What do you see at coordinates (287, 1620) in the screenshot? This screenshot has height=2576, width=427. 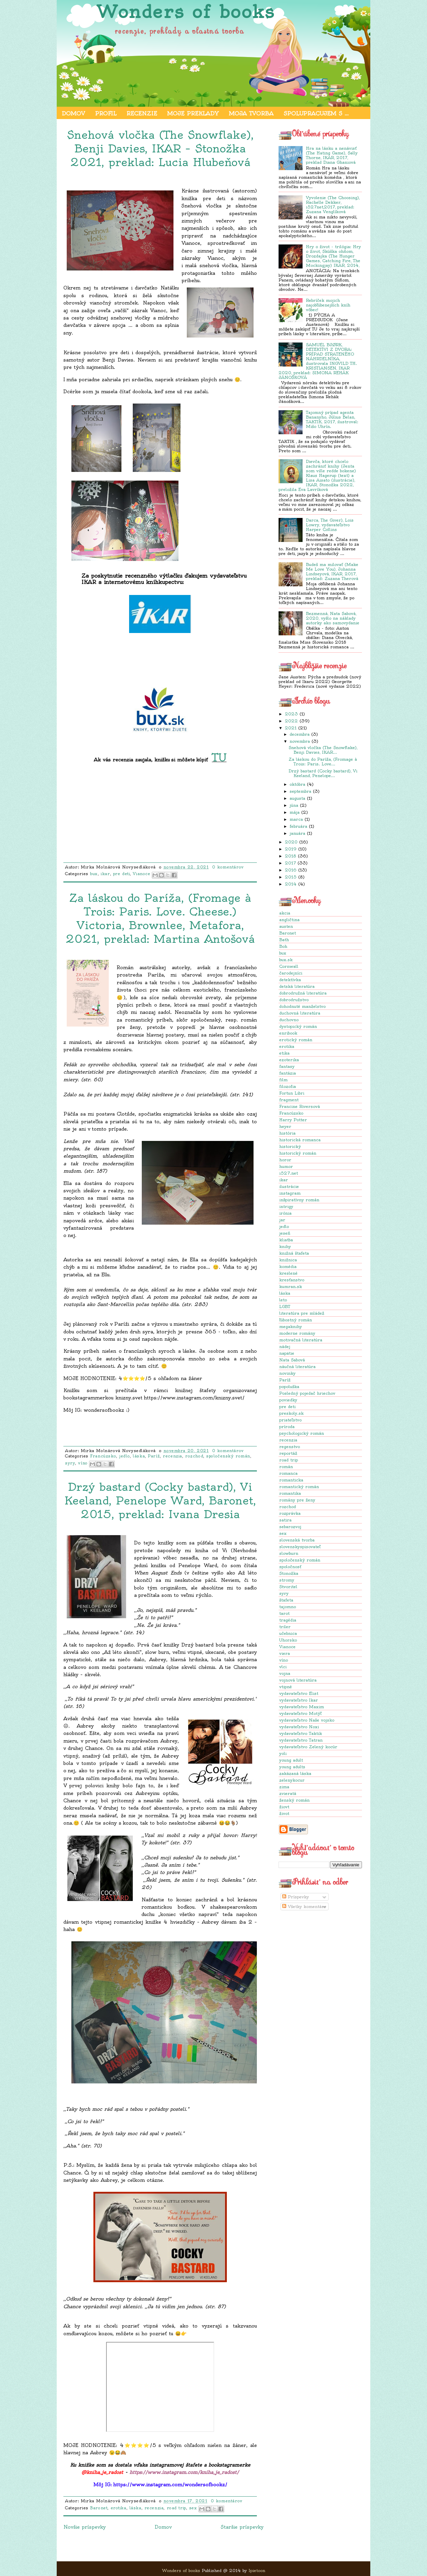 I see `tragédia` at bounding box center [287, 1620].